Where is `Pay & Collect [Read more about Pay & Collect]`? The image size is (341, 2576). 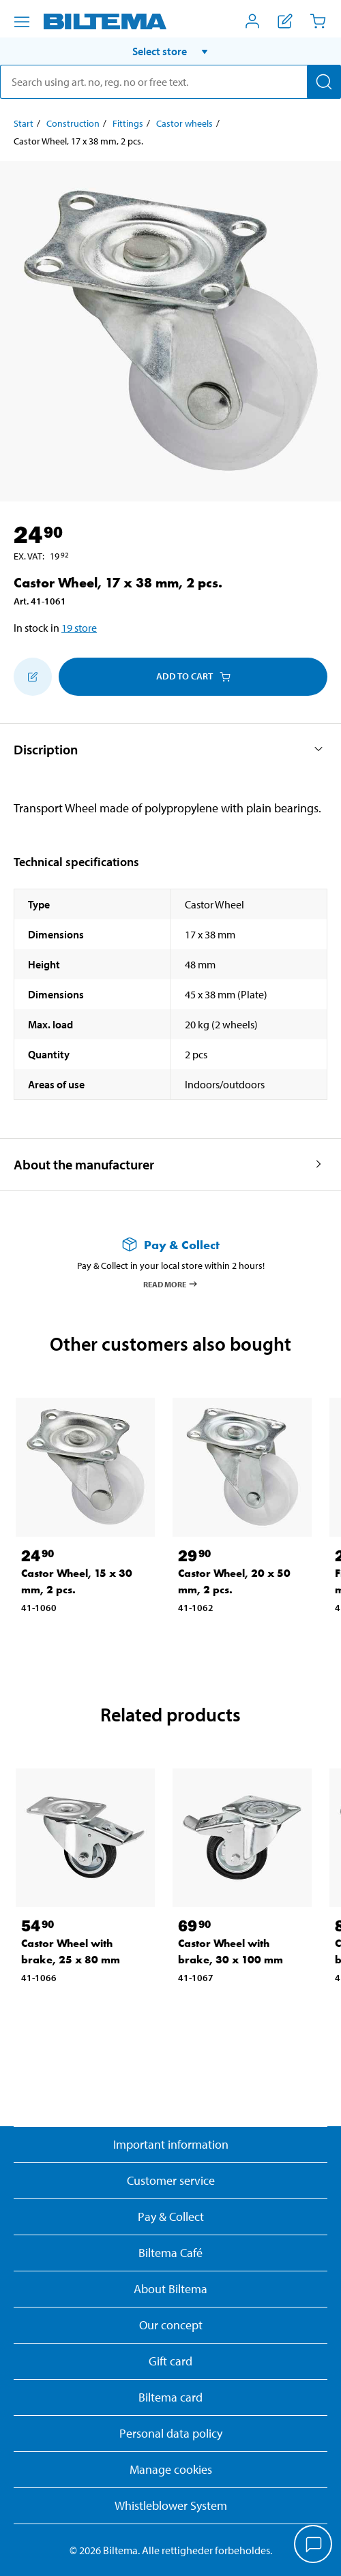
Pay & Collect [Read more about Pay & Collect] is located at coordinates (171, 2216).